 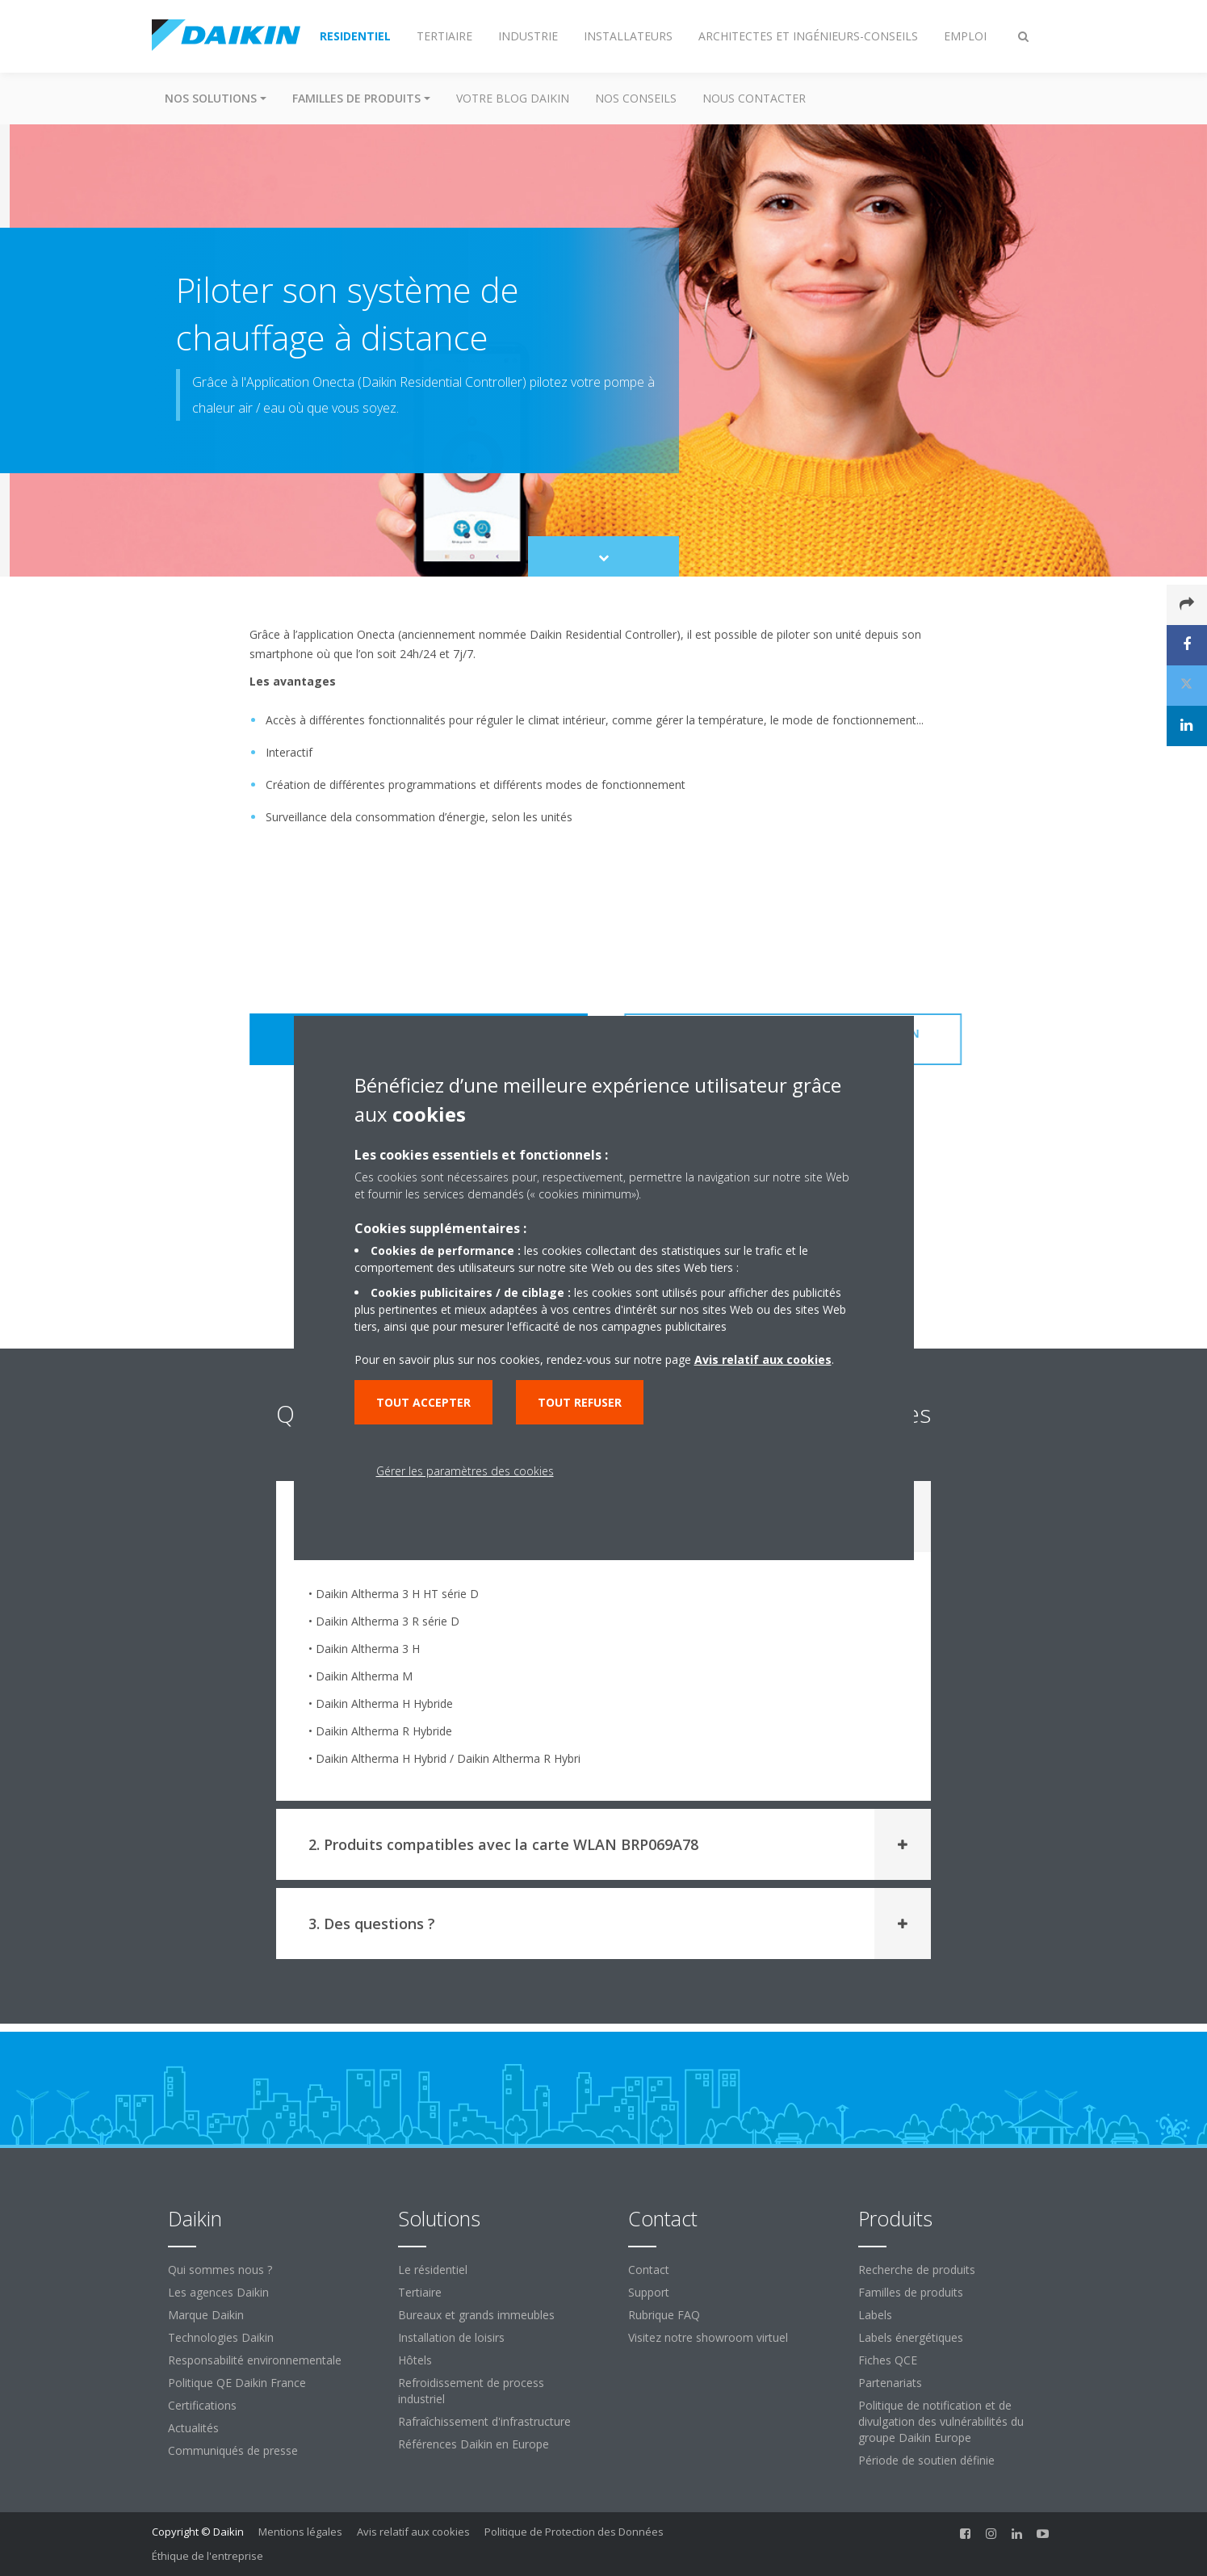 I want to click on Politique de Protection des Données, so click(x=574, y=2531).